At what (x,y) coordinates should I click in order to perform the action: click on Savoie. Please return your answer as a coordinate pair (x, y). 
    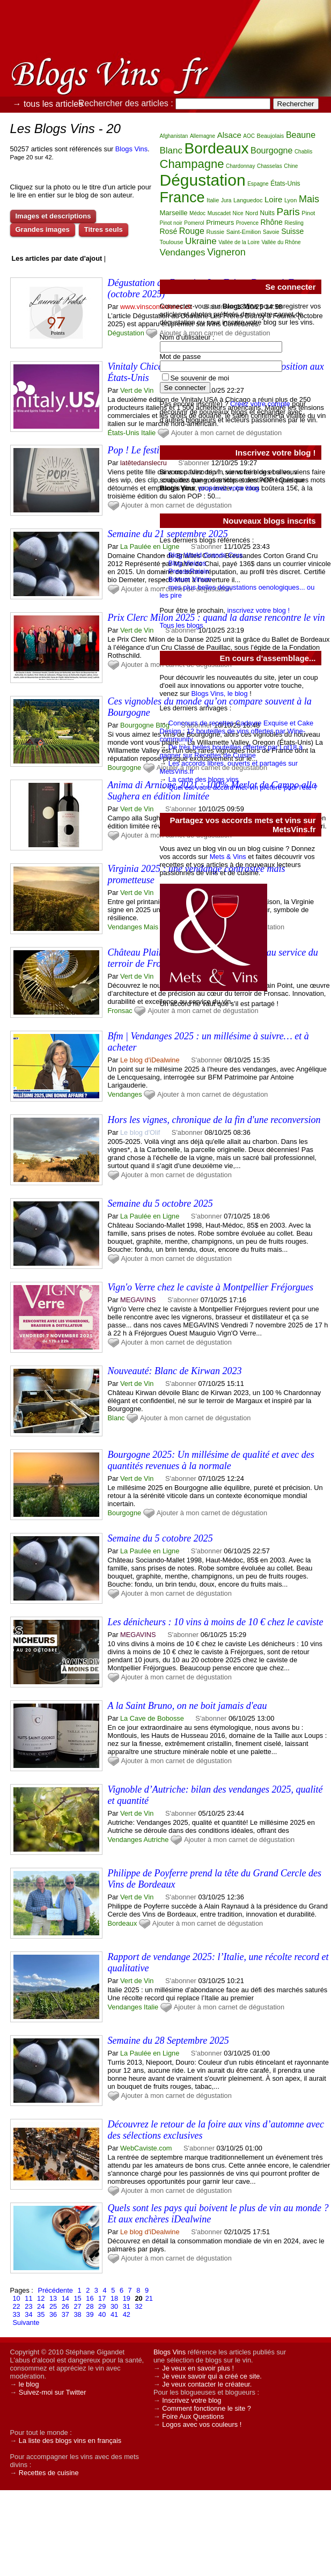
    Looking at the image, I should click on (271, 232).